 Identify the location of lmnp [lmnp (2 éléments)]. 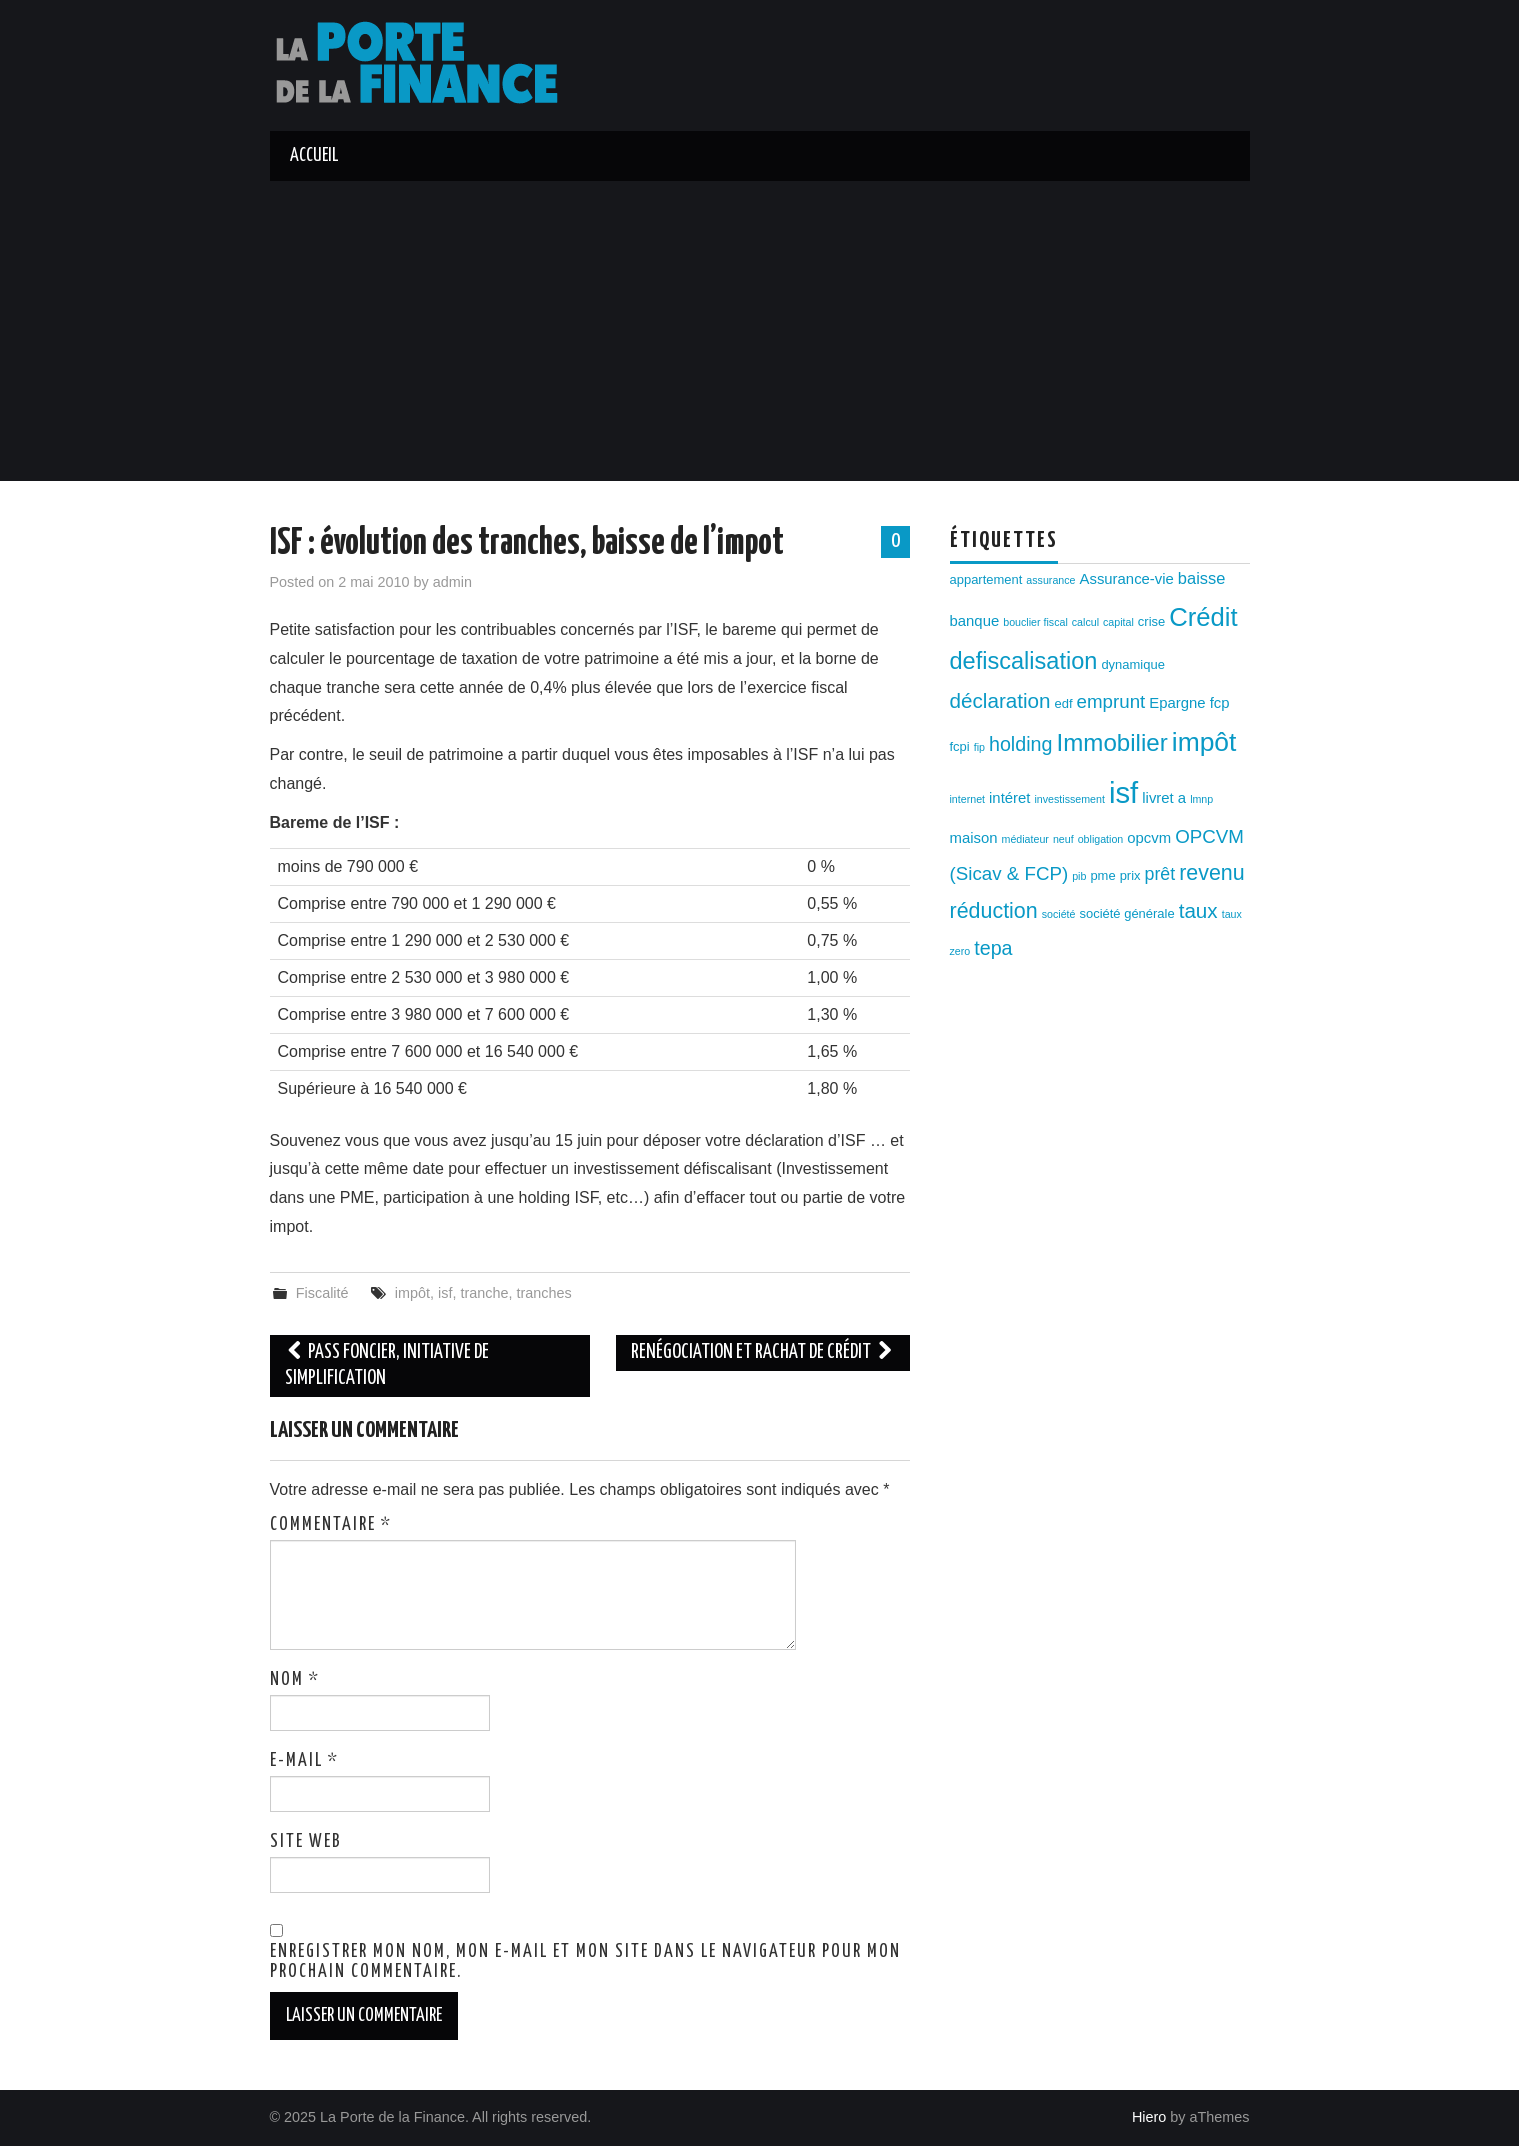
(1201, 799).